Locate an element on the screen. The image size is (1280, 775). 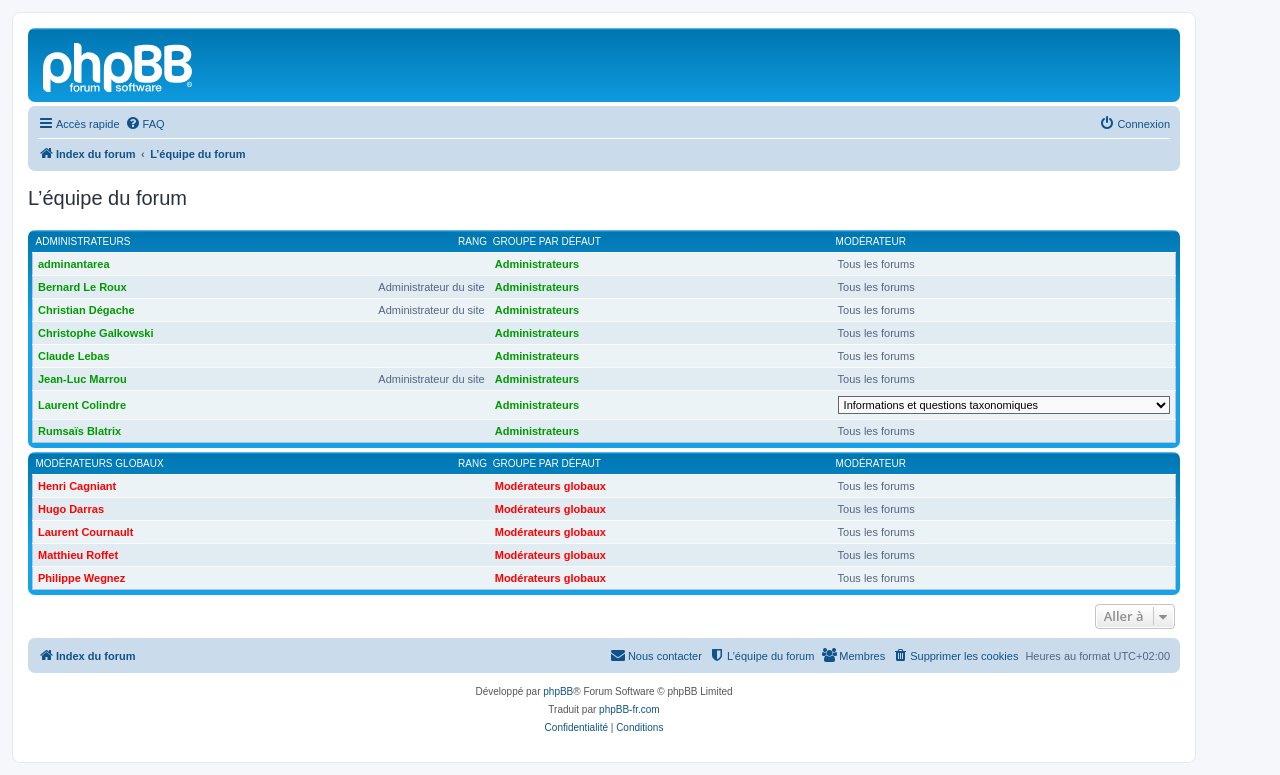
Jean-Luc Marrou is located at coordinates (82, 379).